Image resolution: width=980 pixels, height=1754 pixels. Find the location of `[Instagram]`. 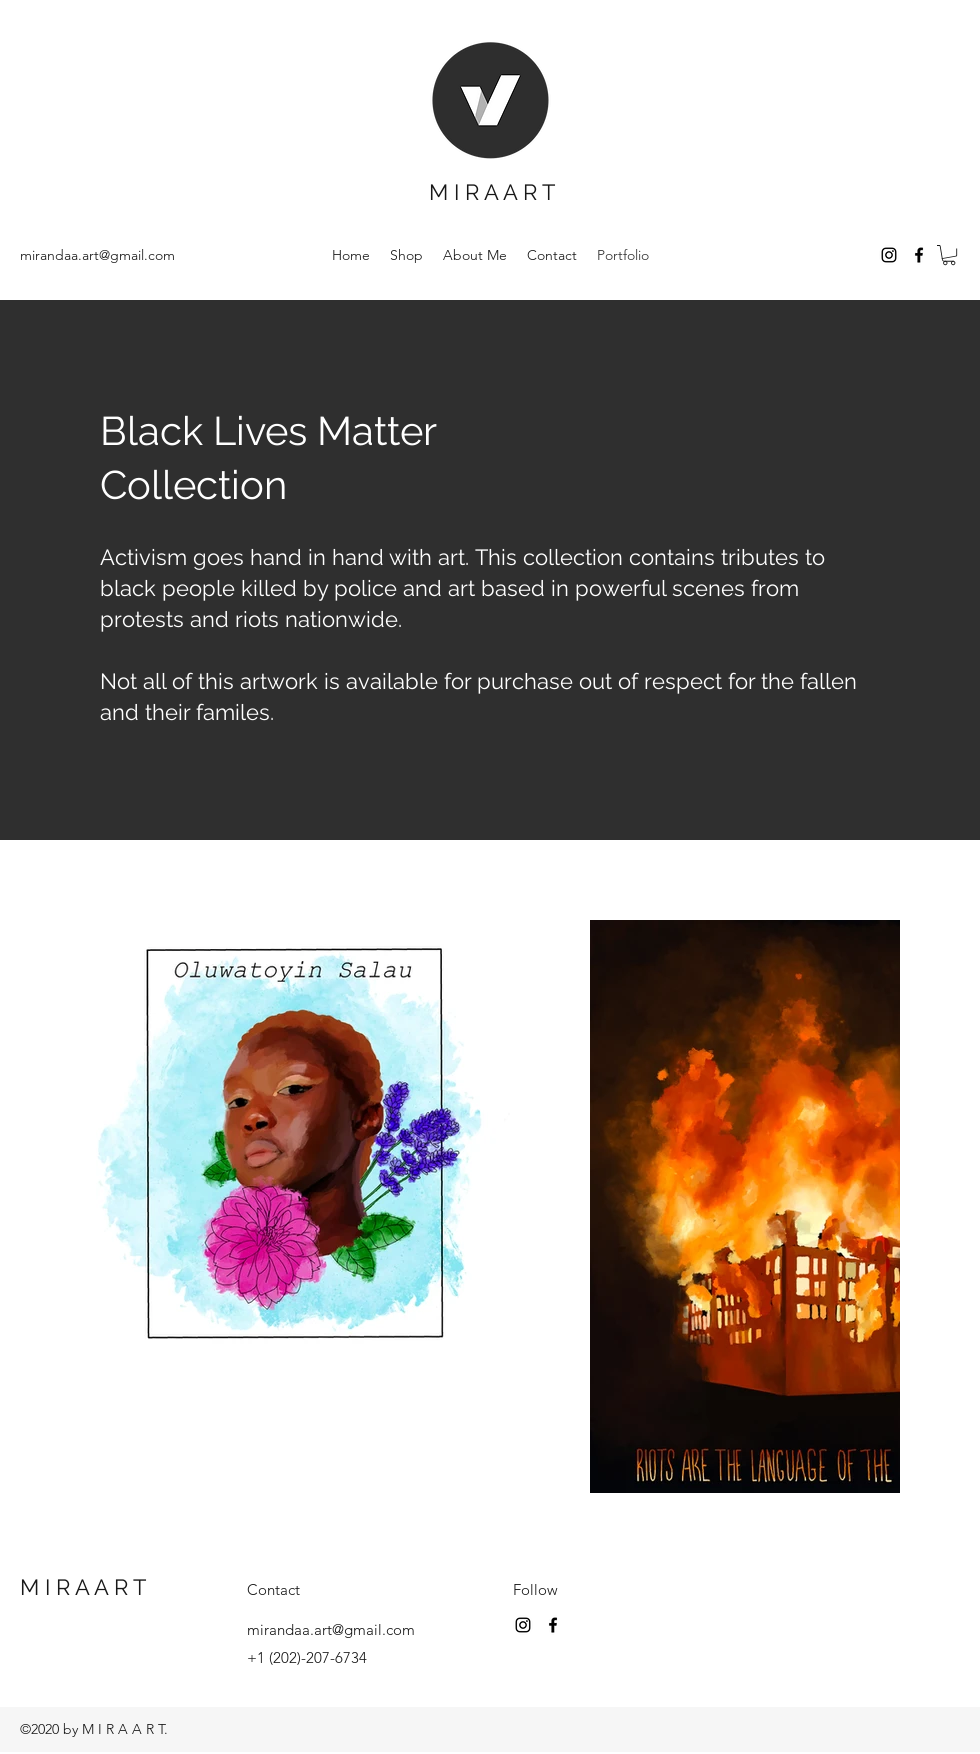

[Instagram] is located at coordinates (889, 255).